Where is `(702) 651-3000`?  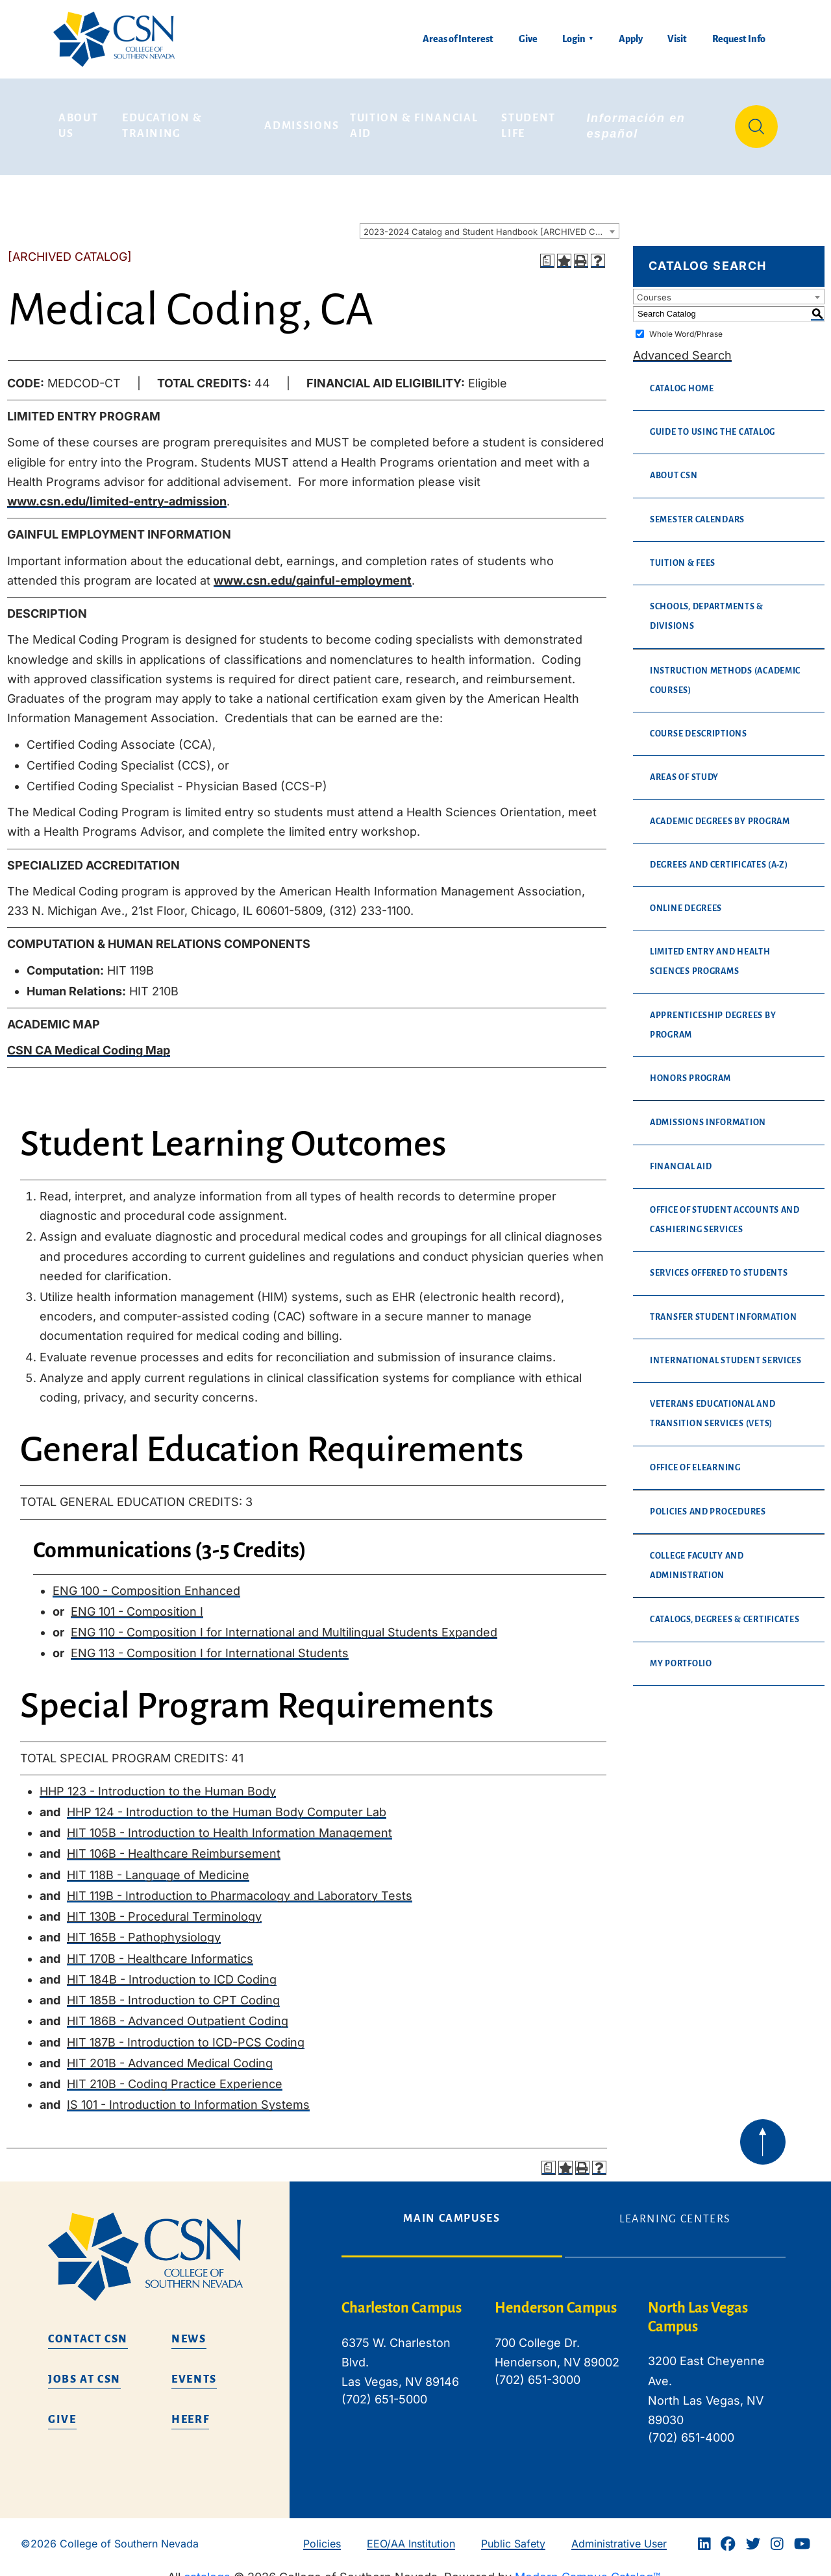 (702) 651-3000 is located at coordinates (537, 2370).